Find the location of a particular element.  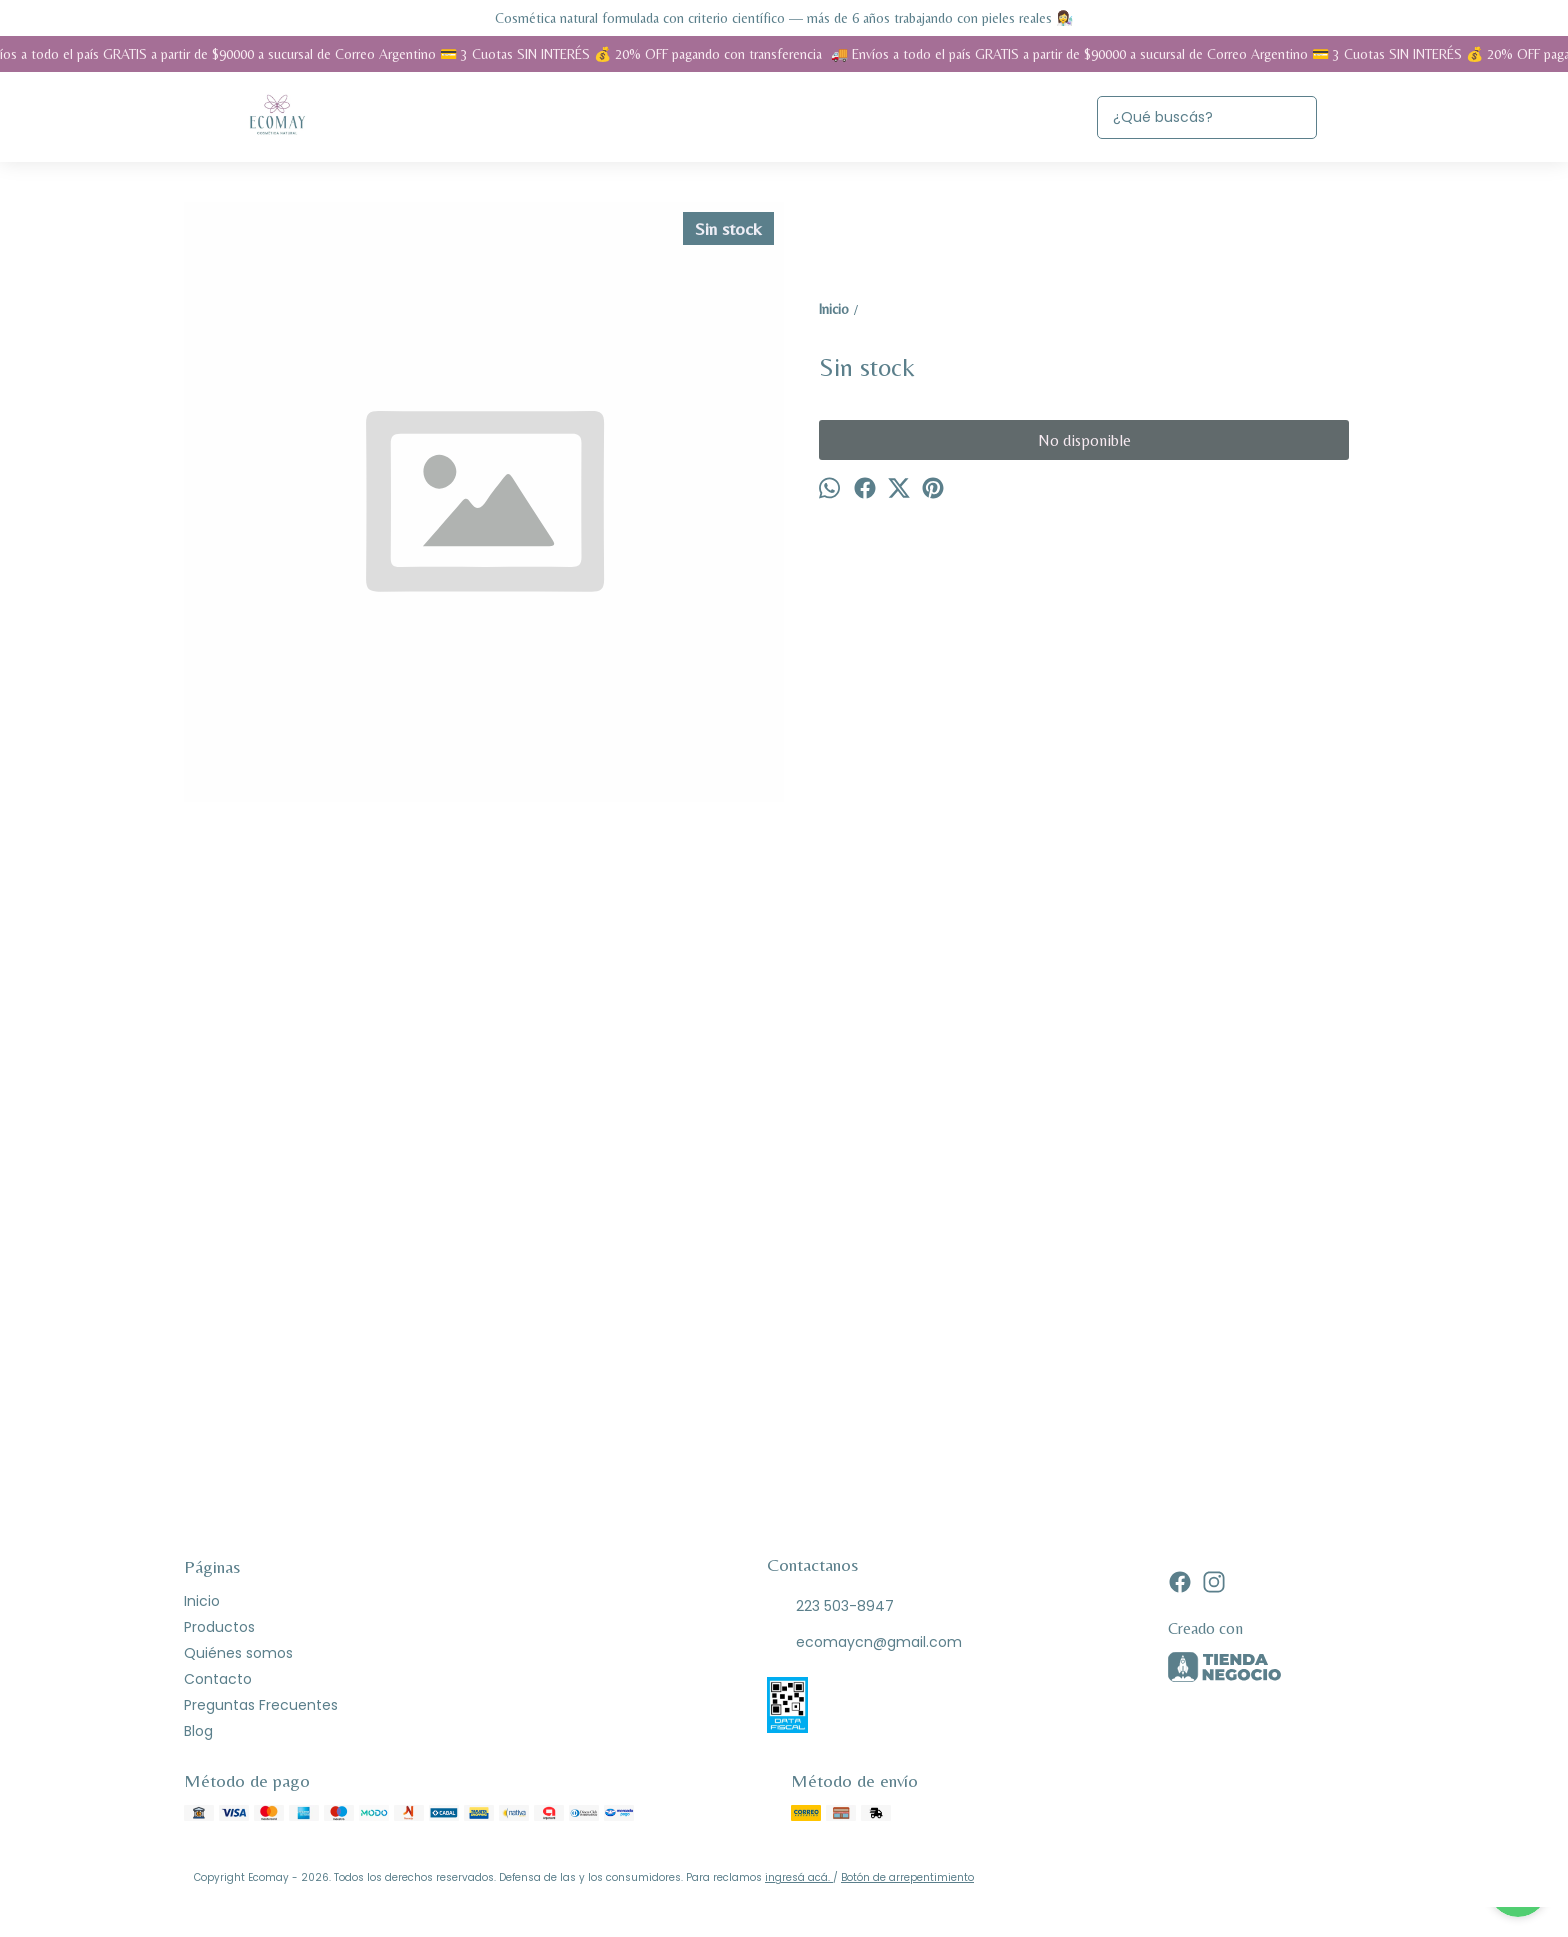

ecomaycn@gmail.com is located at coordinates (864, 1643).